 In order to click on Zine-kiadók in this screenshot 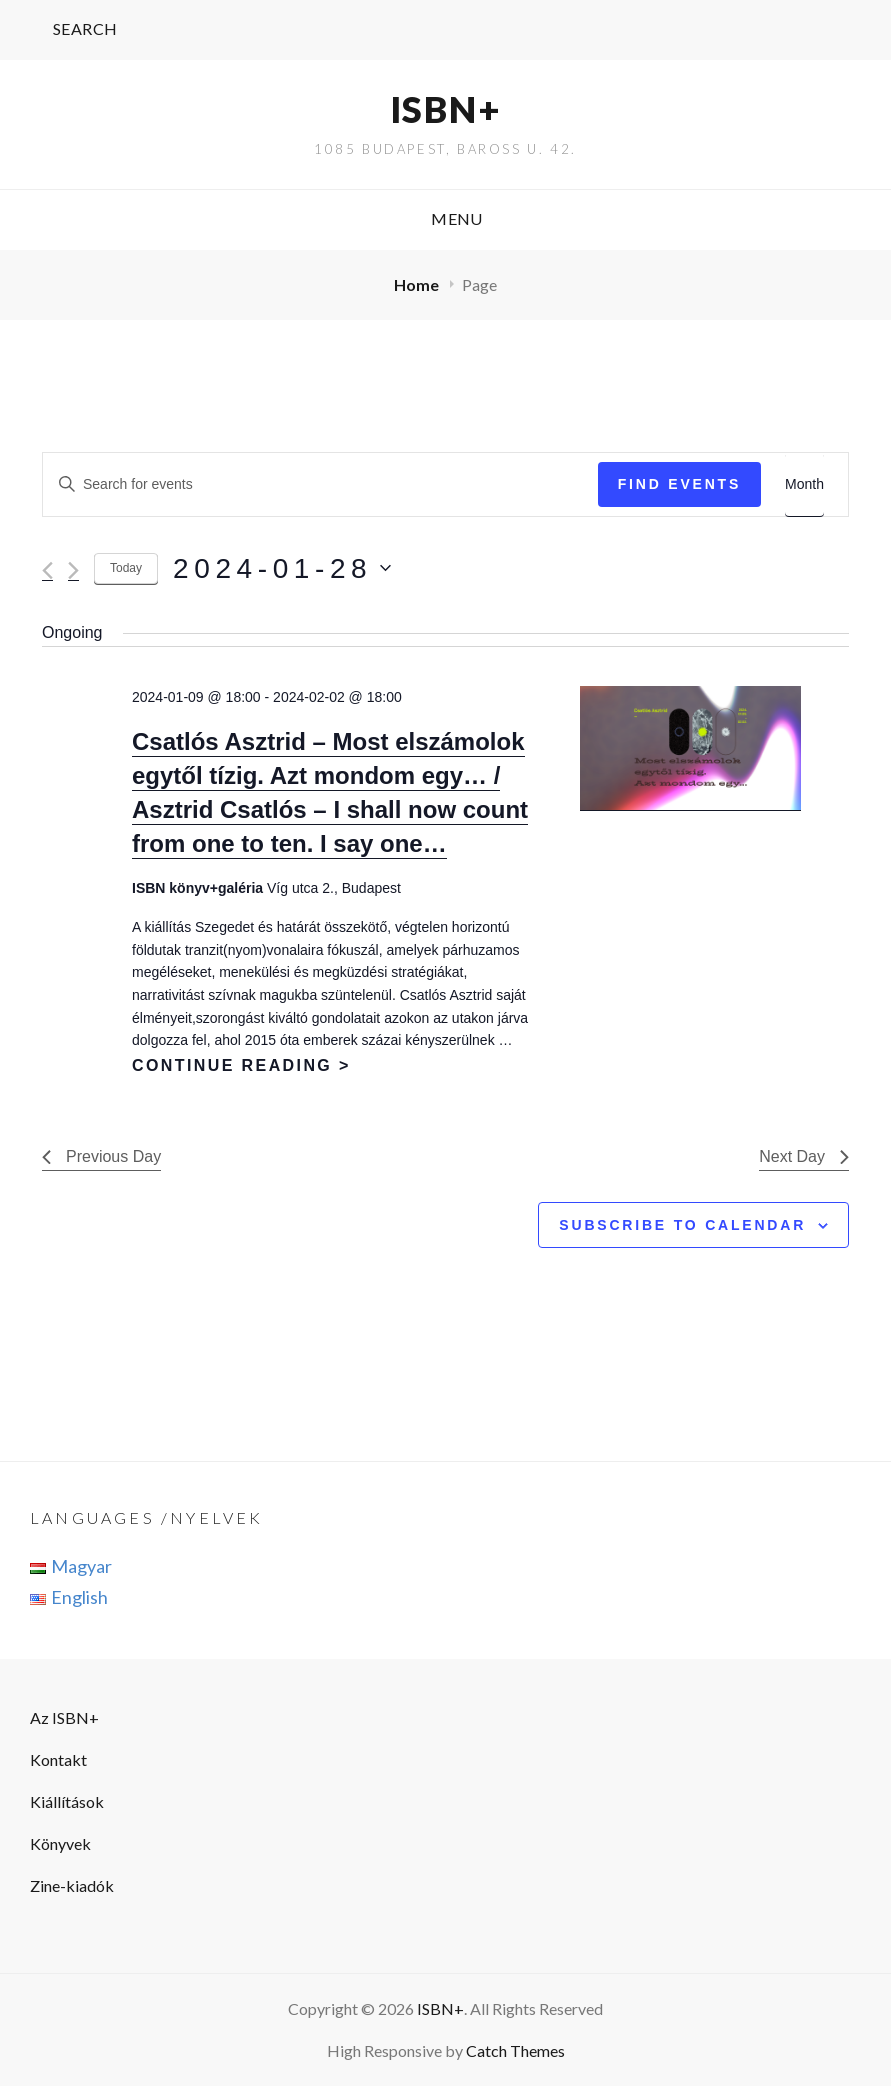, I will do `click(72, 1885)`.